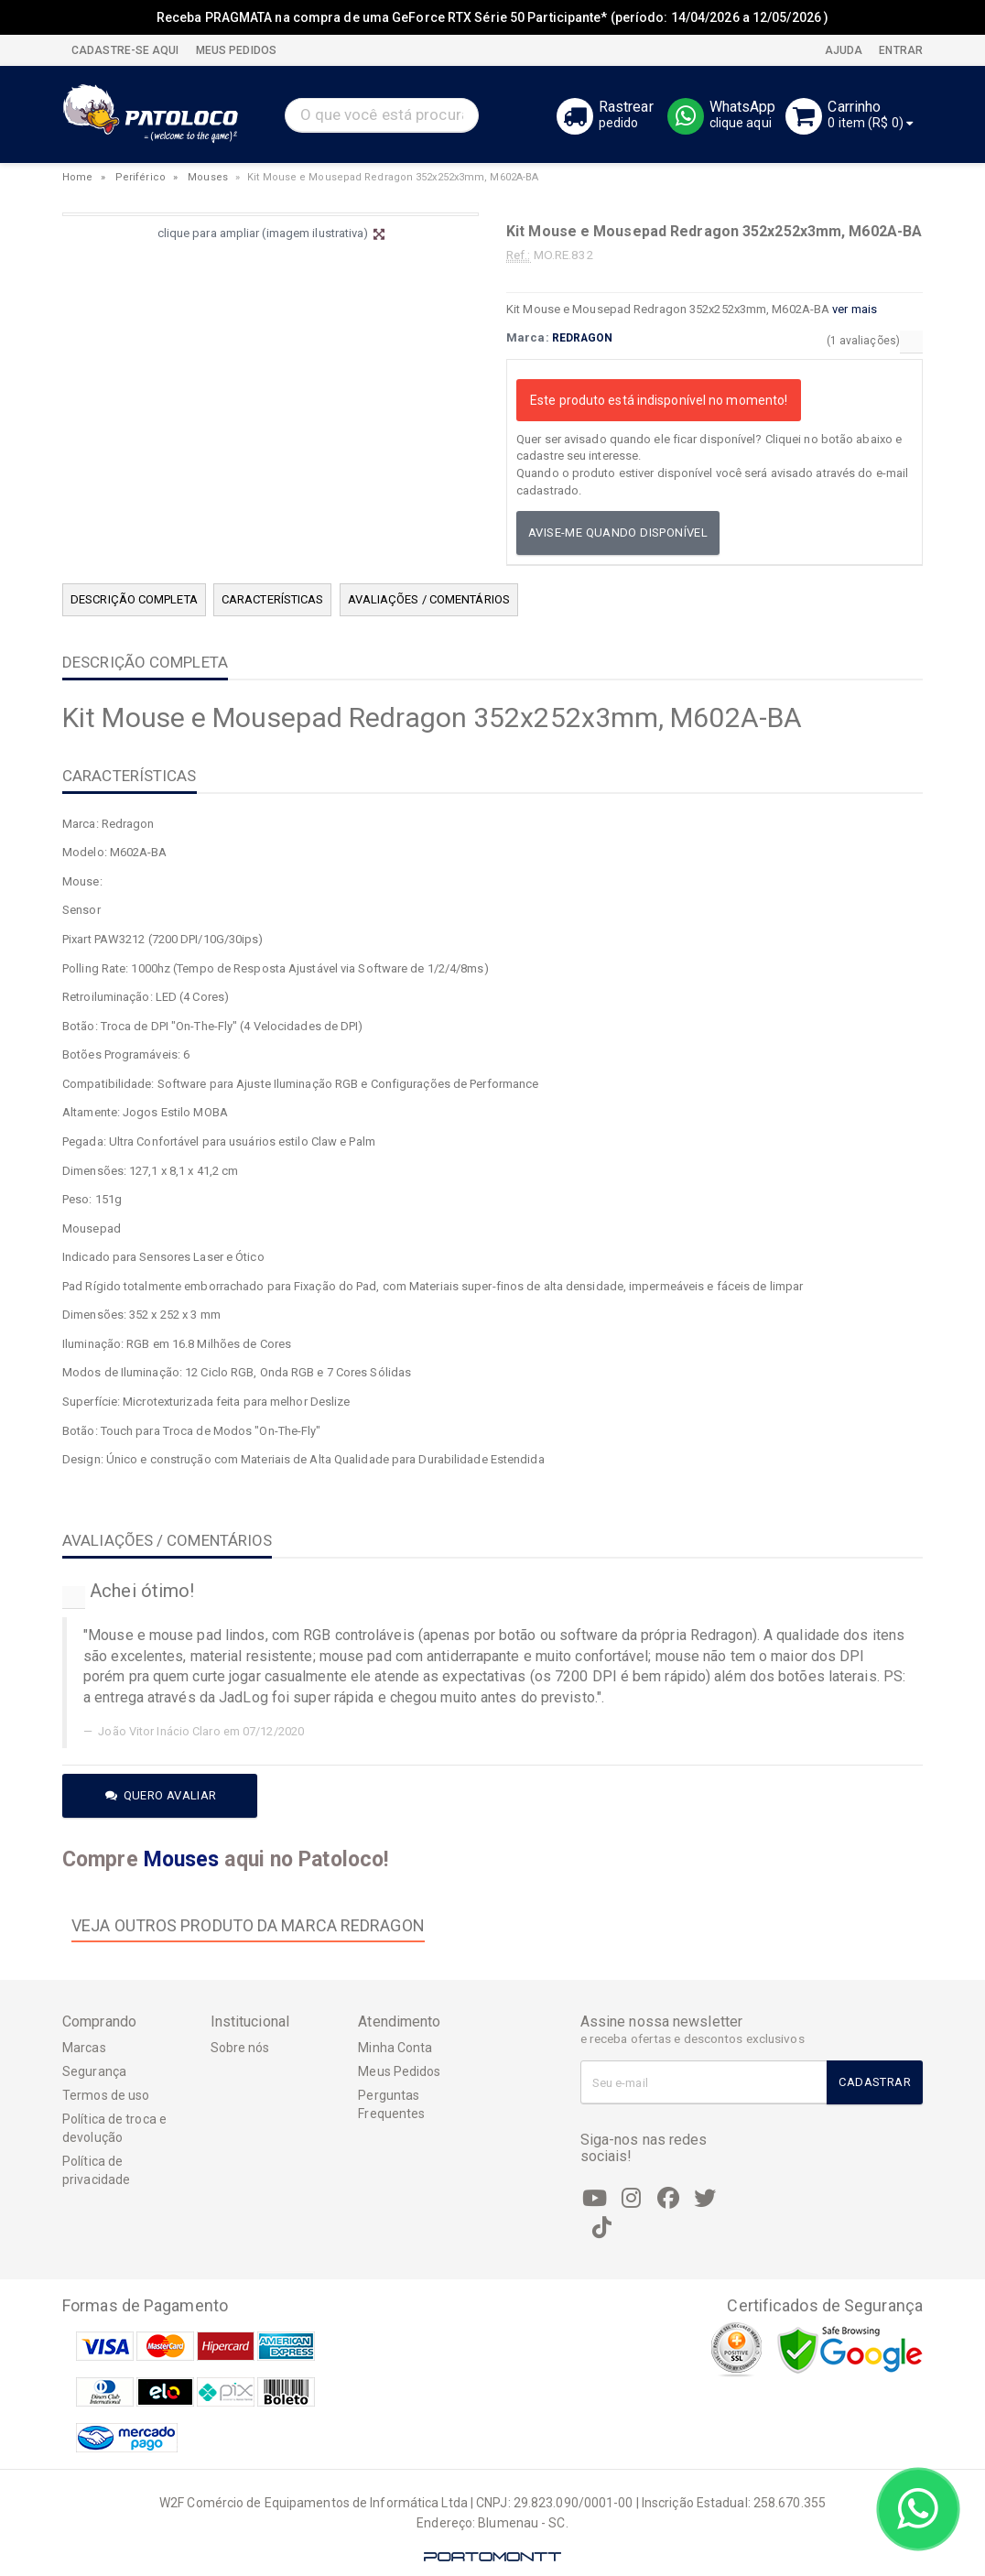 Image resolution: width=985 pixels, height=2576 pixels. What do you see at coordinates (125, 50) in the screenshot?
I see `CADASTRE-SE AQUI` at bounding box center [125, 50].